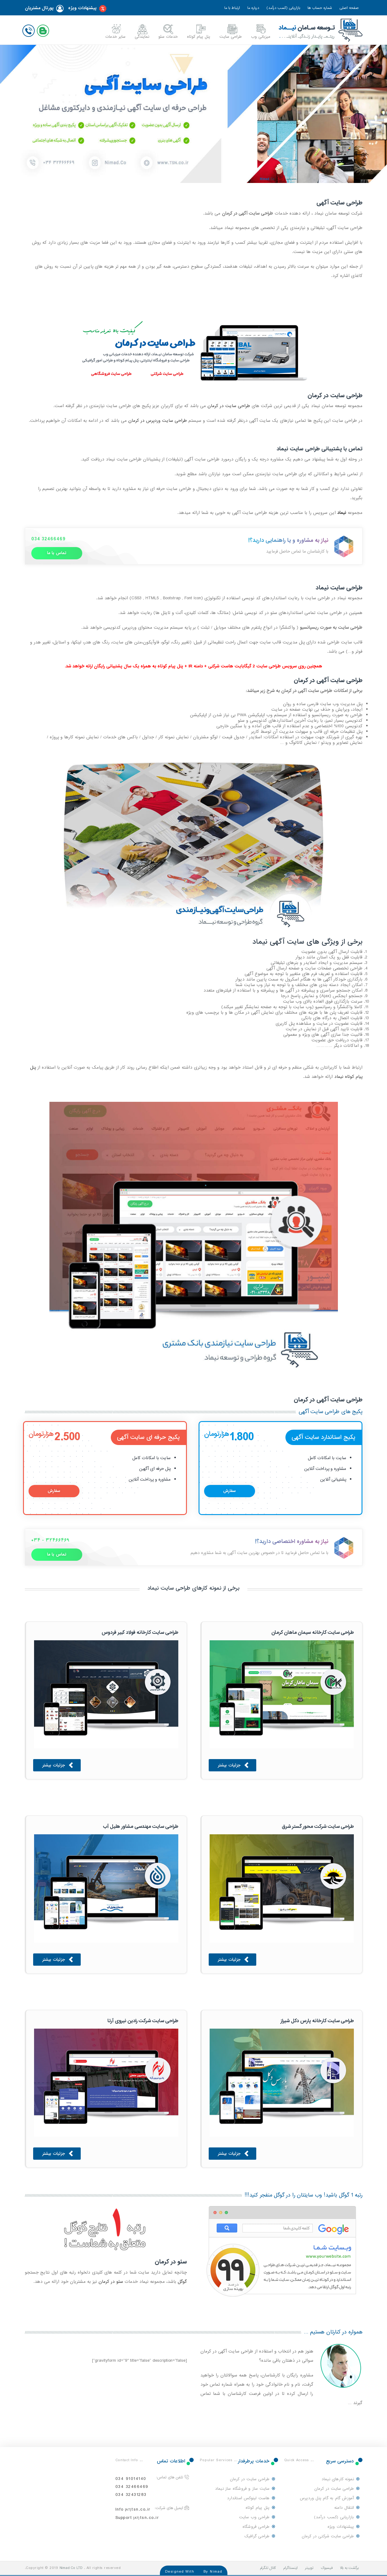  What do you see at coordinates (56, 553) in the screenshot?
I see `تماس با ما` at bounding box center [56, 553].